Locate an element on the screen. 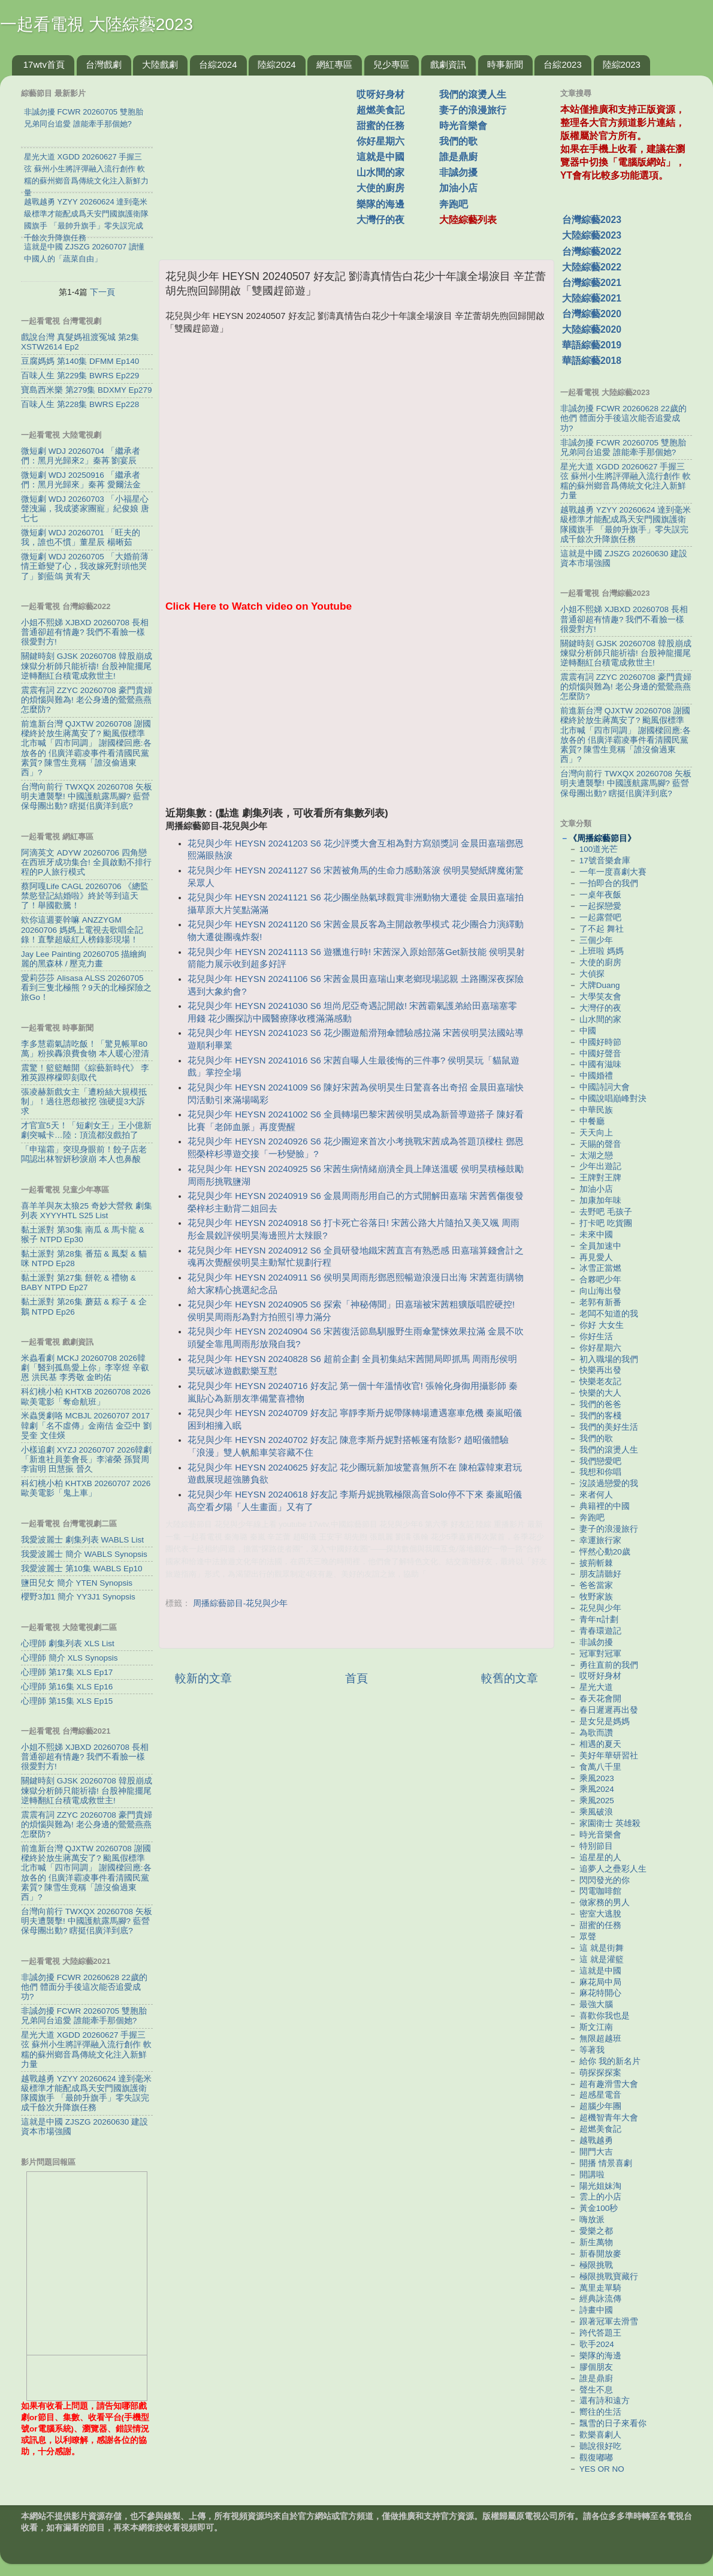  非誠勿擾 FCWR 20260705 雙胞胎兄弟同台追愛 ​​誰能牽手那個她? is located at coordinates (84, 2015).